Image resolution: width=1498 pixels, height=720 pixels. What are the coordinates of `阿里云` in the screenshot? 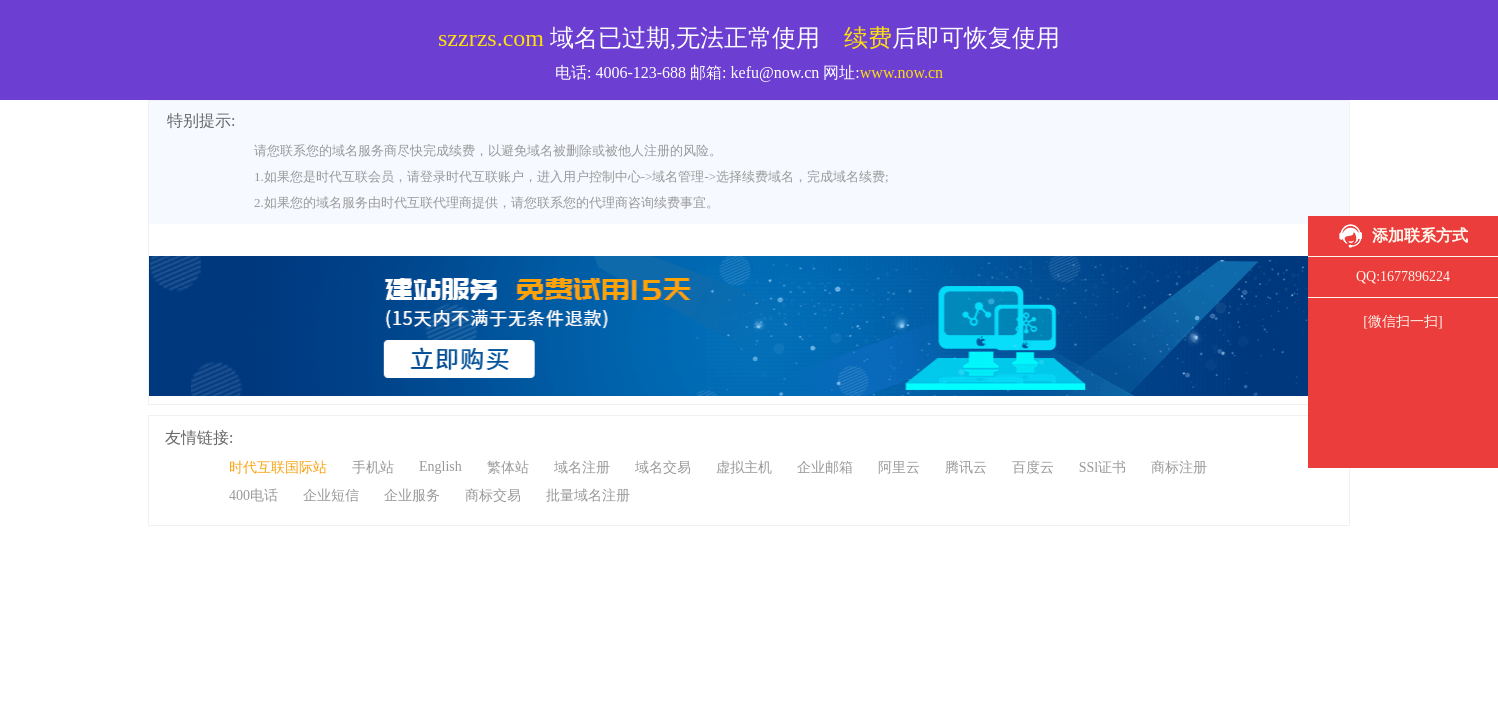 It's located at (899, 467).